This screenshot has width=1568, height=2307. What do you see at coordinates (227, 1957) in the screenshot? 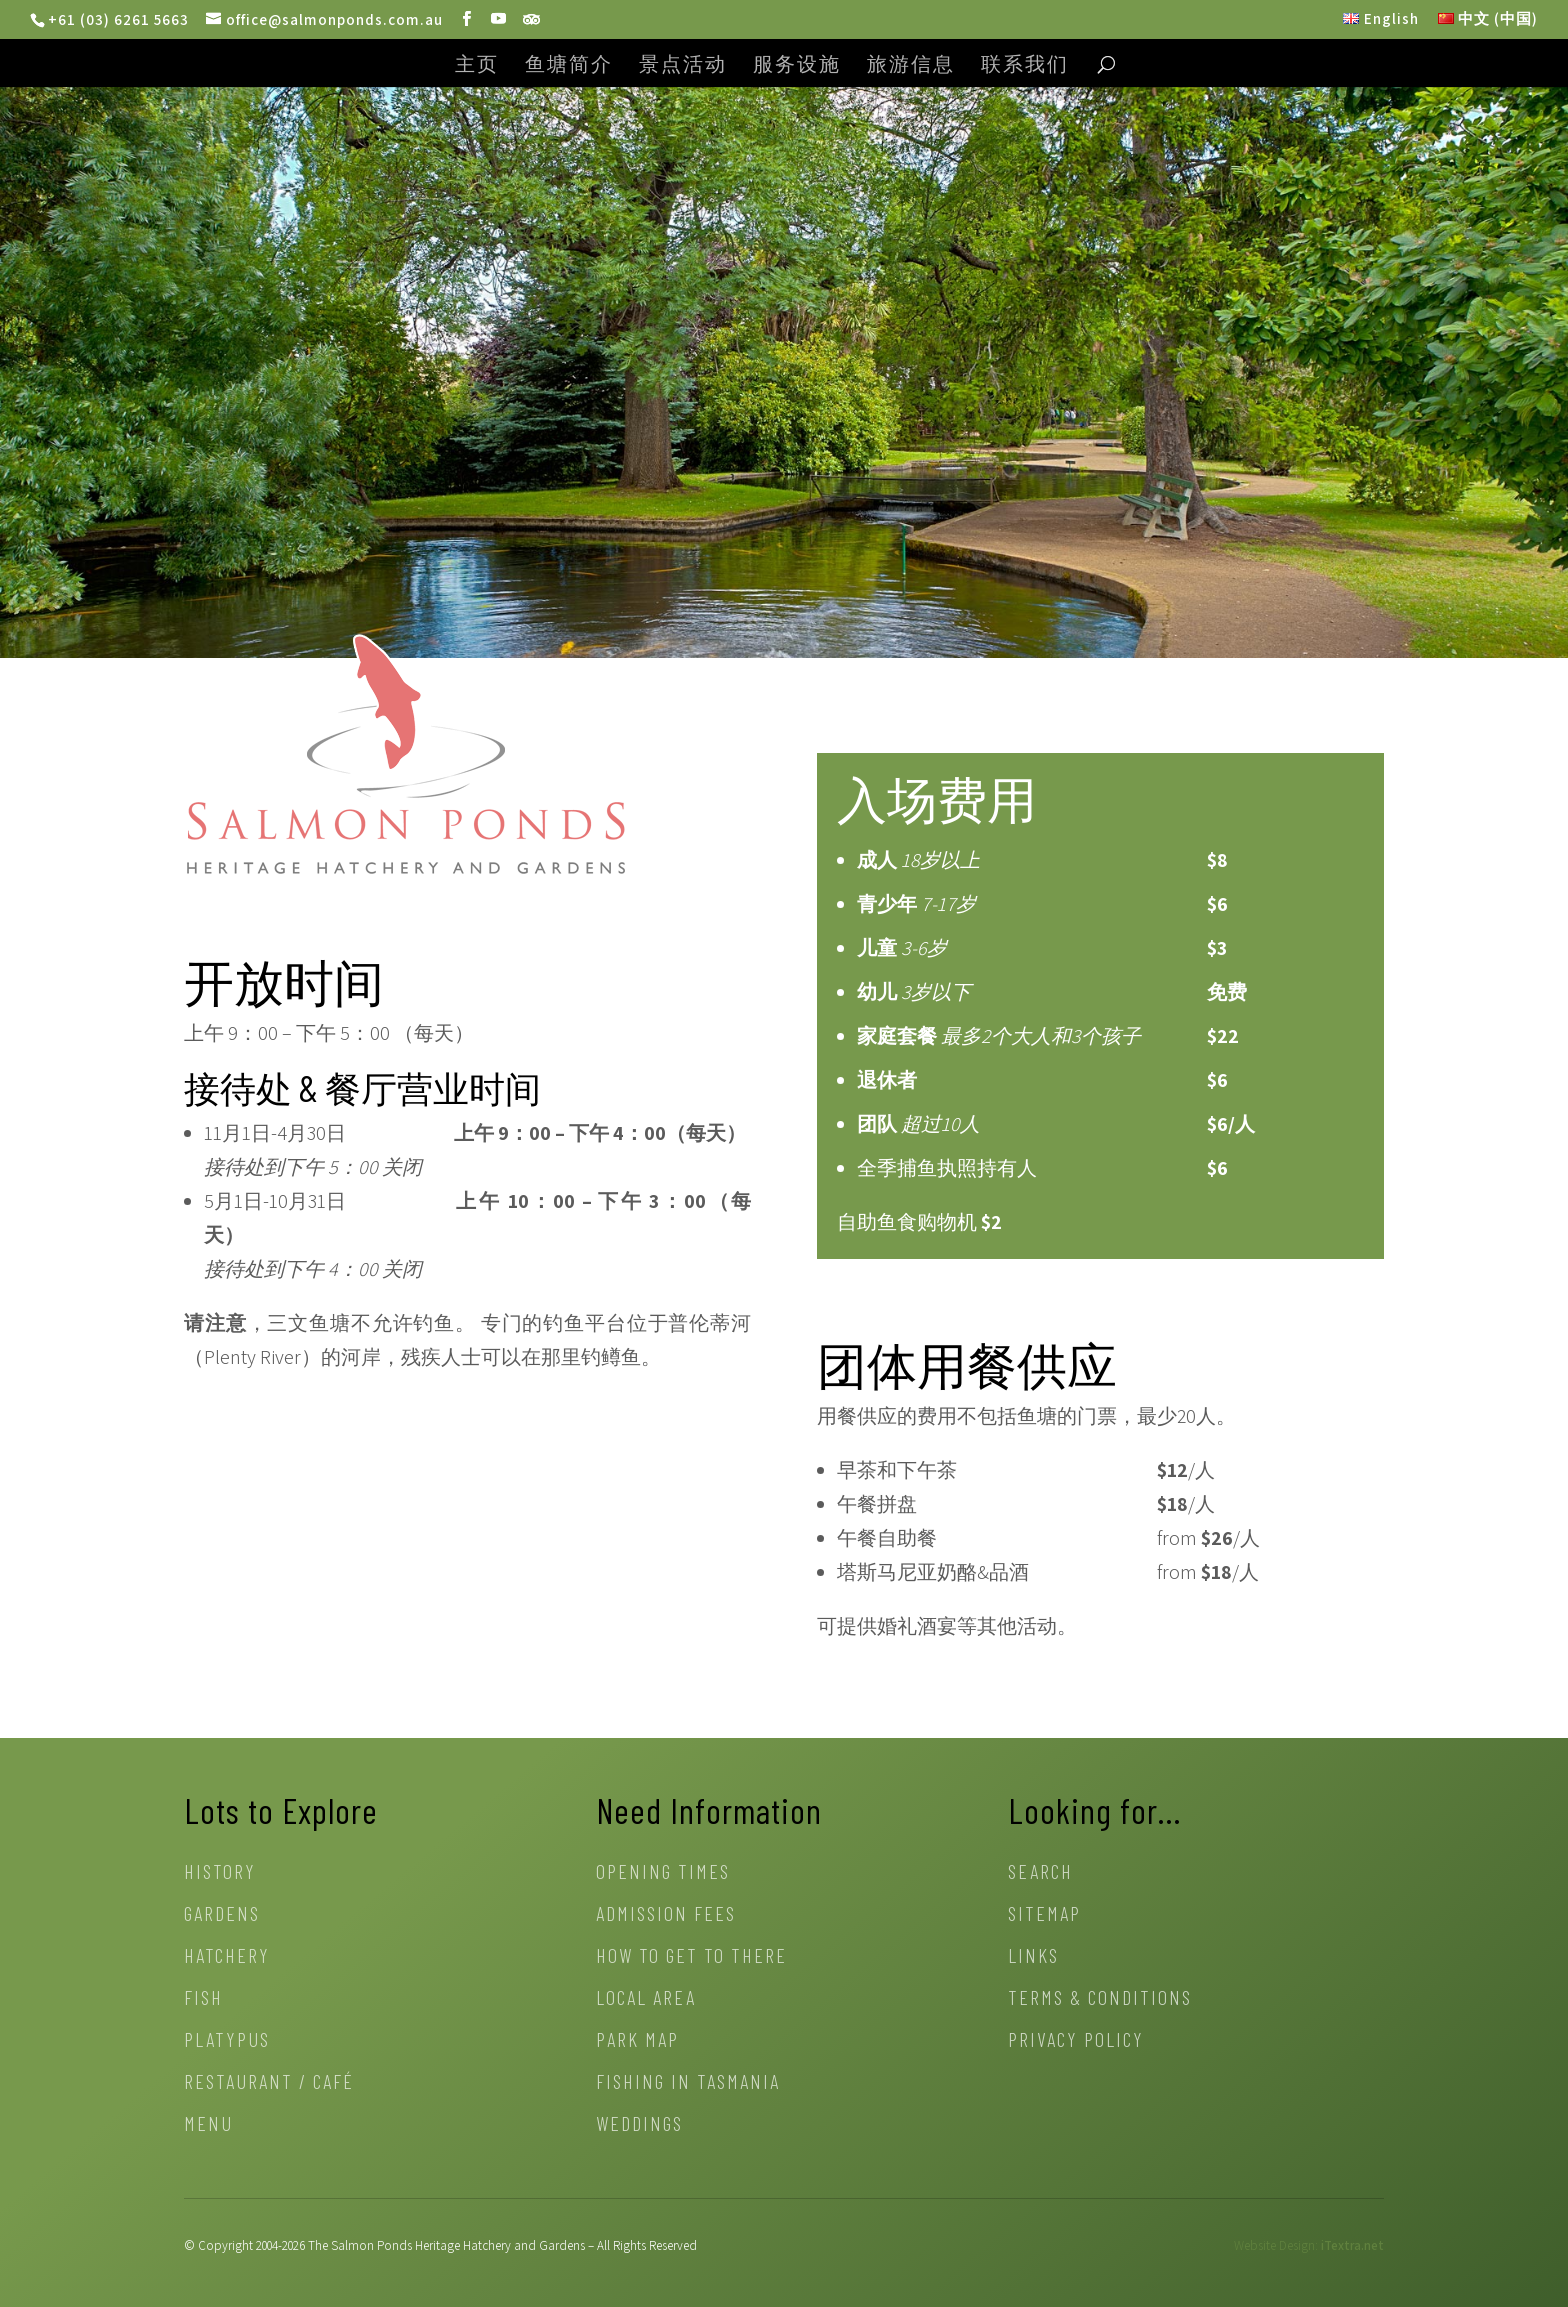
I see `Hatchery` at bounding box center [227, 1957].